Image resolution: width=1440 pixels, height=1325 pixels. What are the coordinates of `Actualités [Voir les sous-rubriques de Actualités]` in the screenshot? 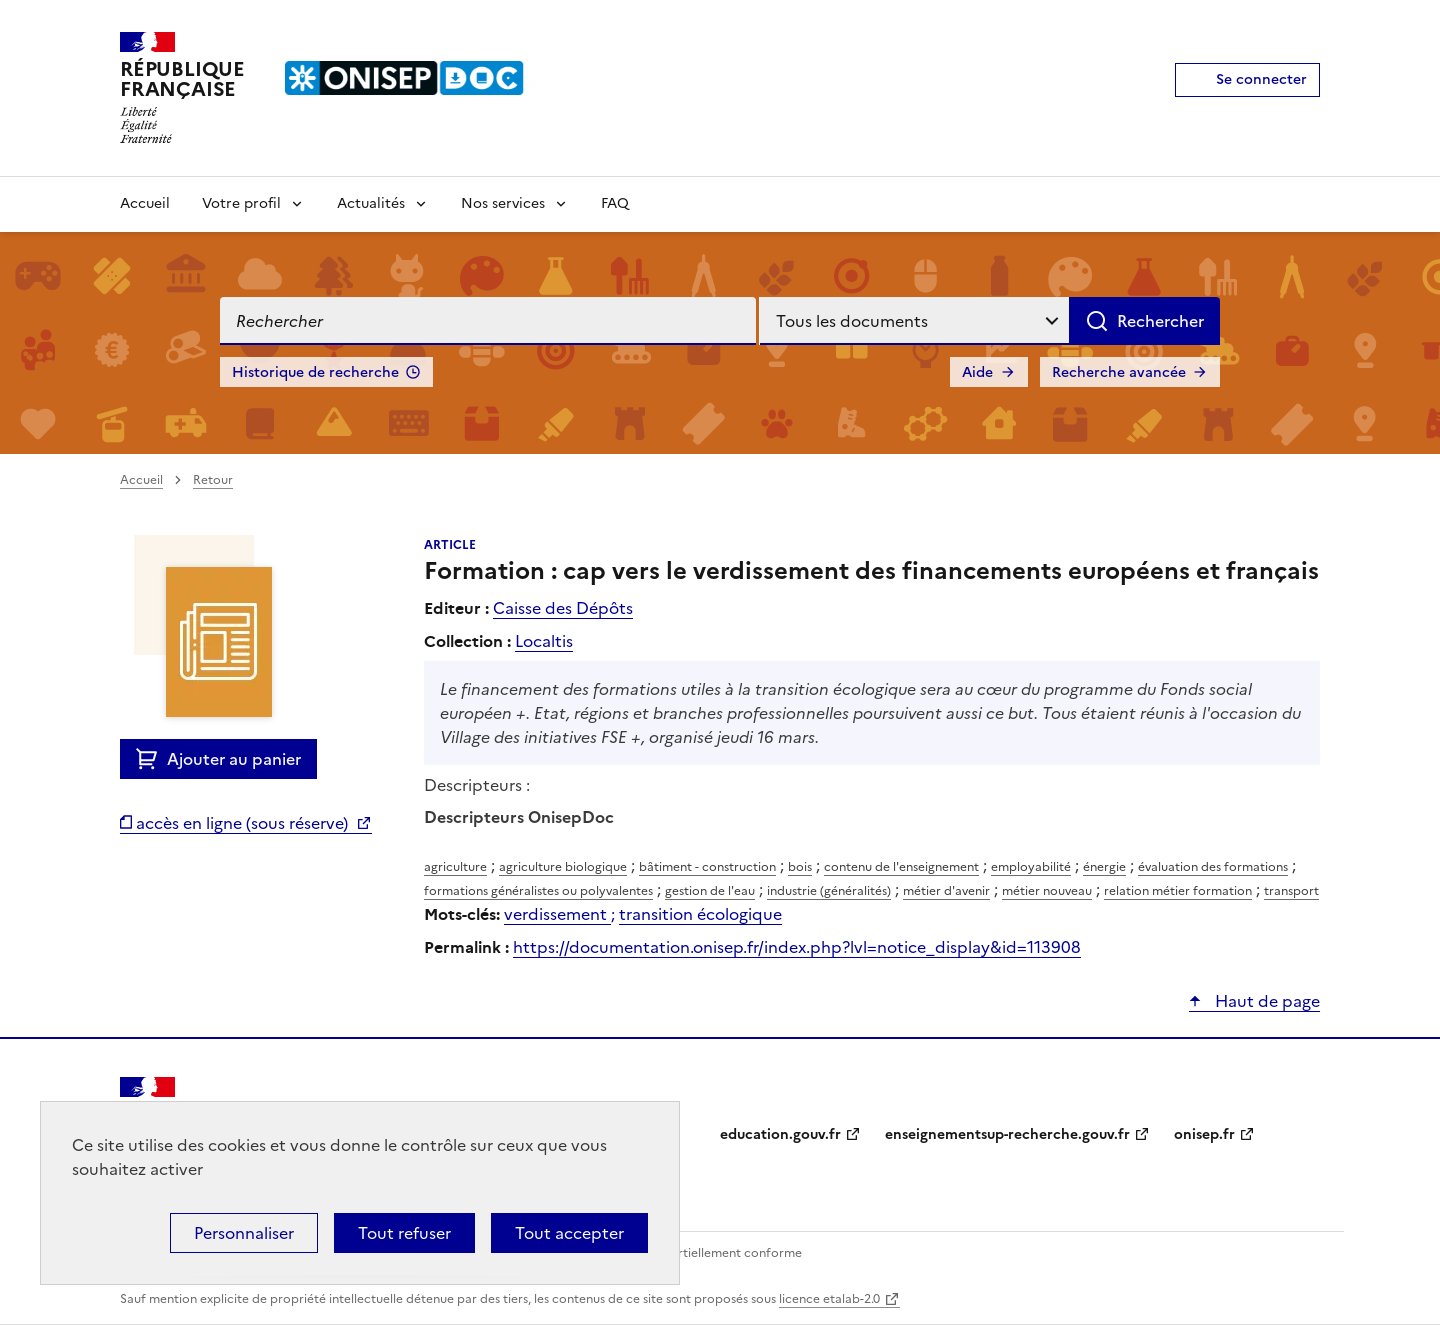 It's located at (371, 203).